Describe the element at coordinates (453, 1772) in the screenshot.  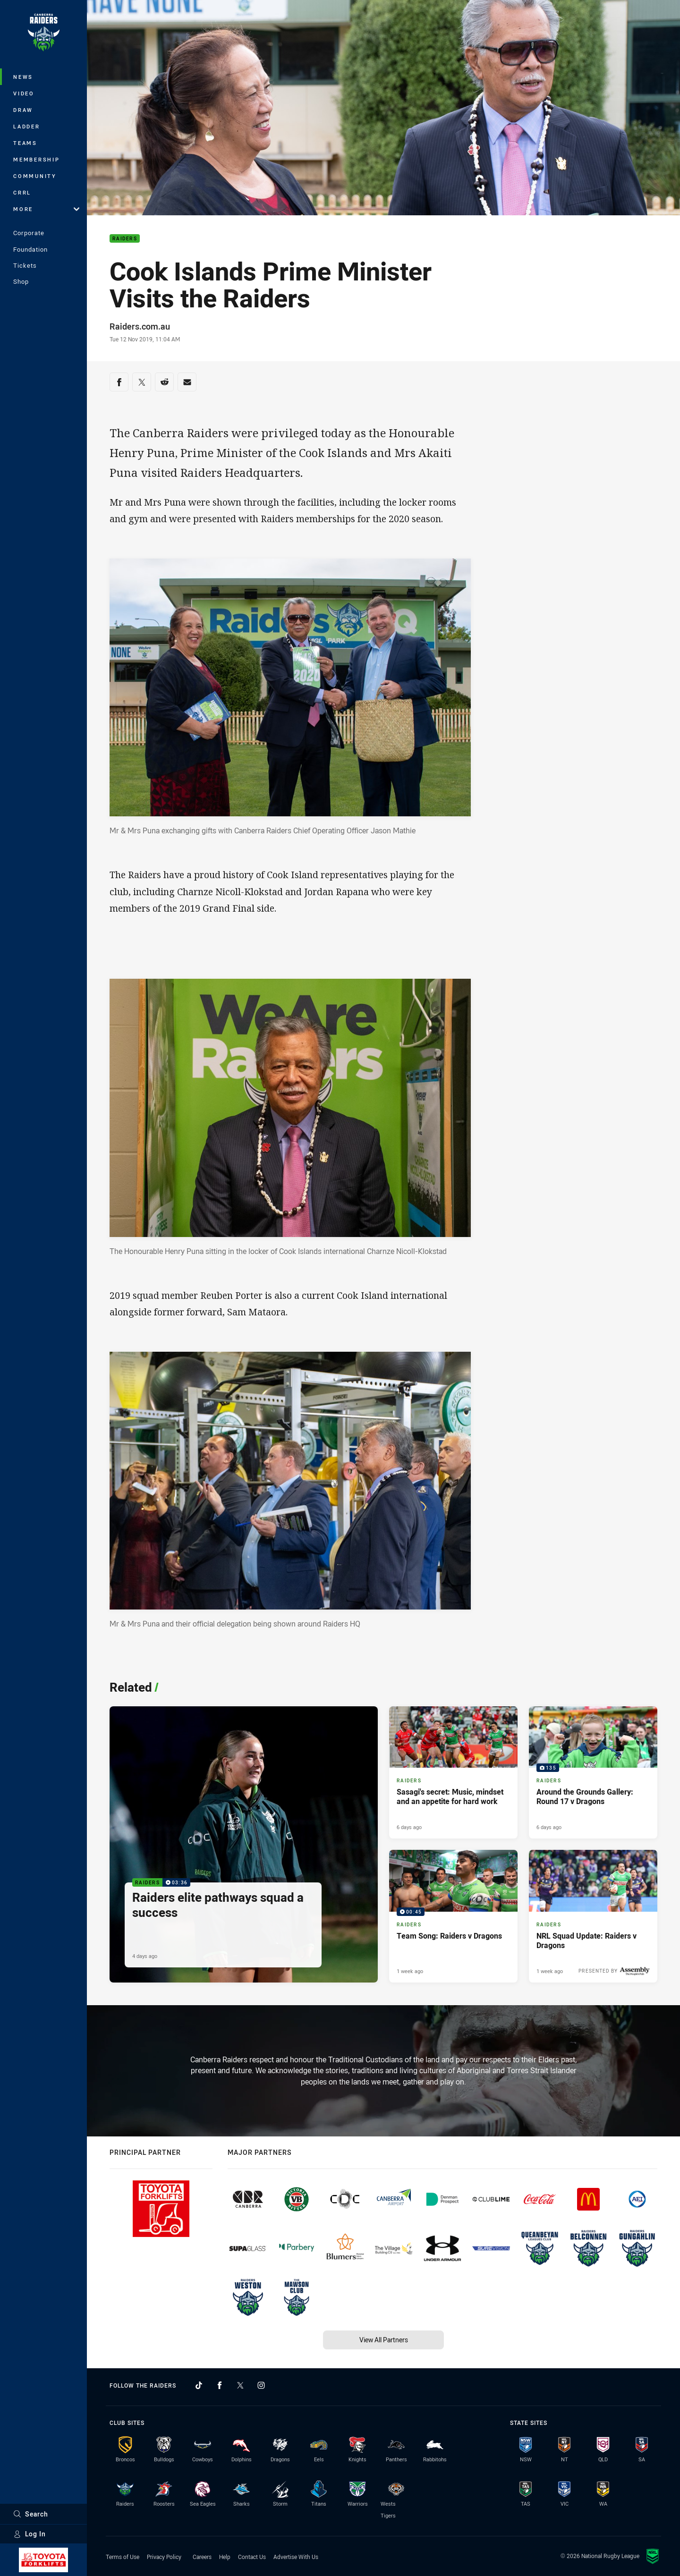
I see `[Raiders Article - Sasagi's secret: Music, mindset and an appetite for hard work. 3 minute read. Published 6 days ago]` at that location.